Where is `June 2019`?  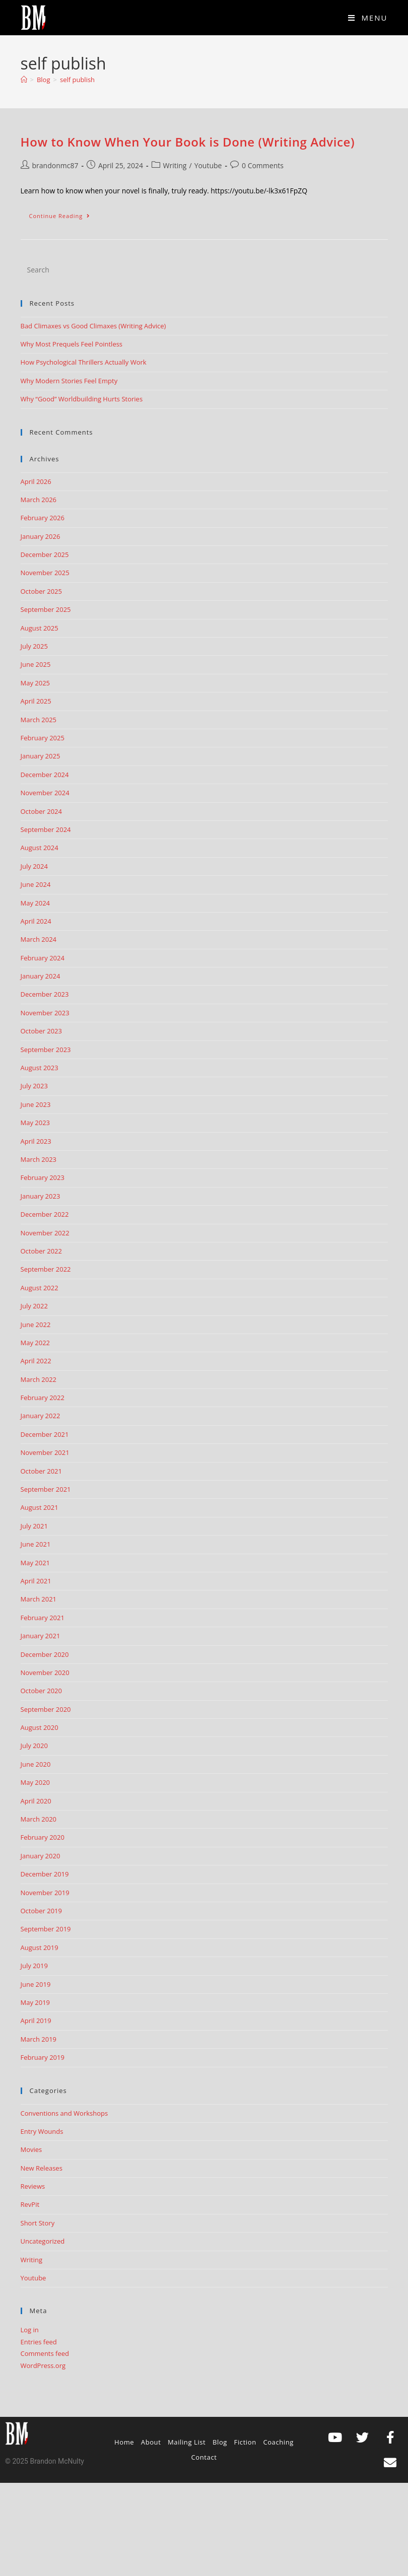 June 2019 is located at coordinates (36, 1984).